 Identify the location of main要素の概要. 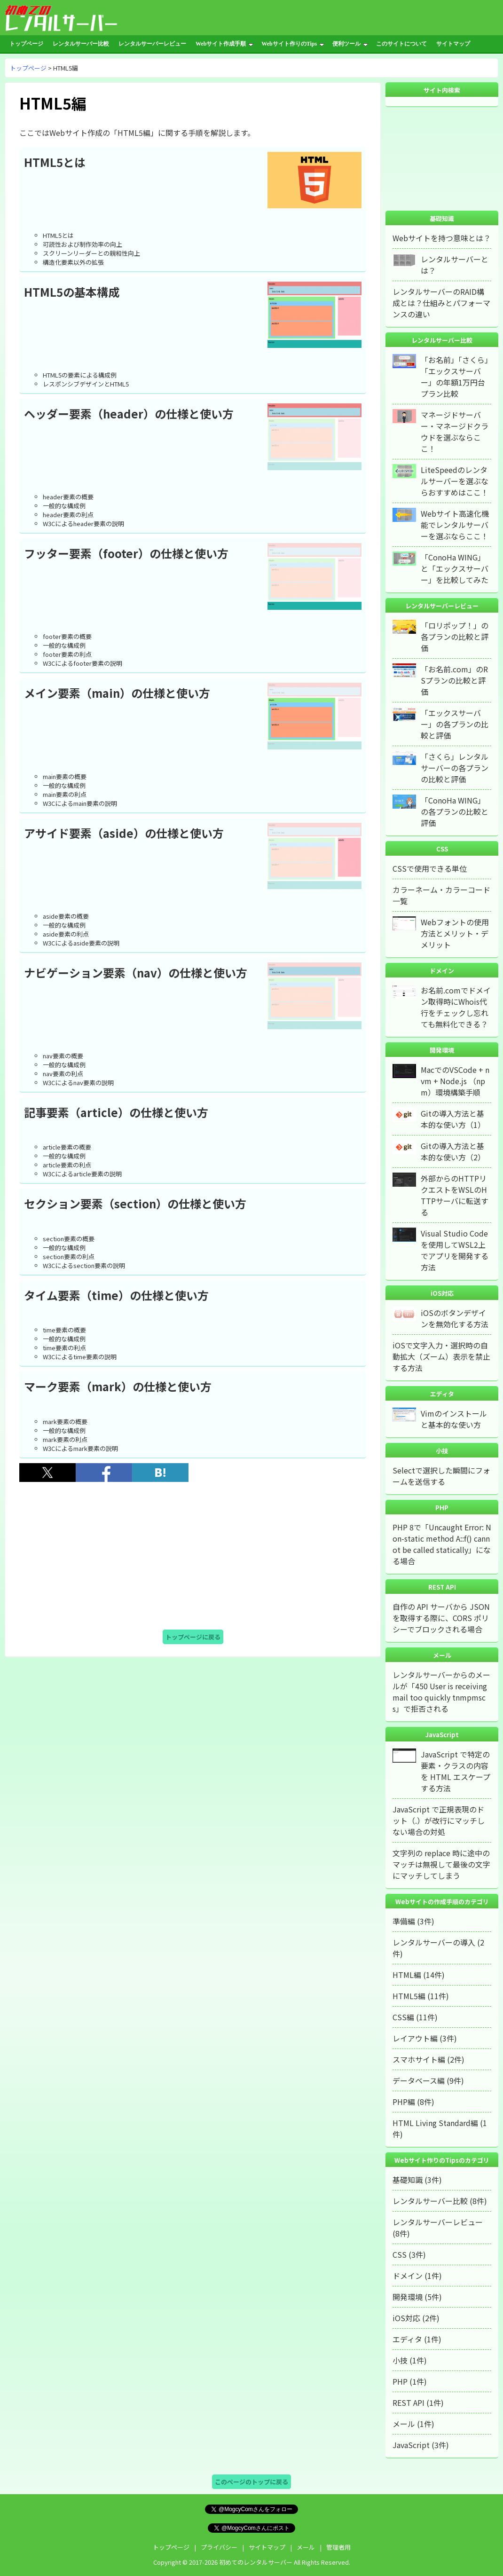
(64, 776).